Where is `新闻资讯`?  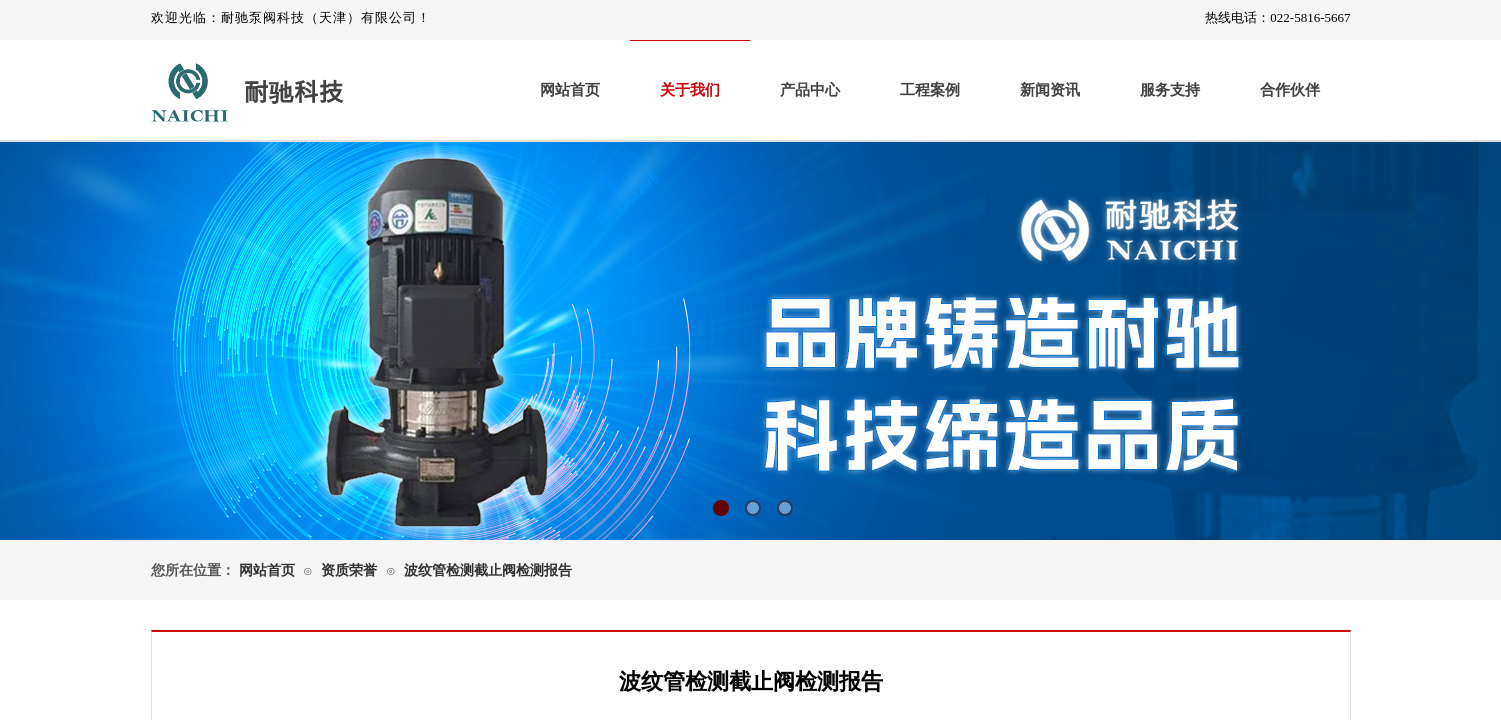
新闻资讯 is located at coordinates (1050, 90).